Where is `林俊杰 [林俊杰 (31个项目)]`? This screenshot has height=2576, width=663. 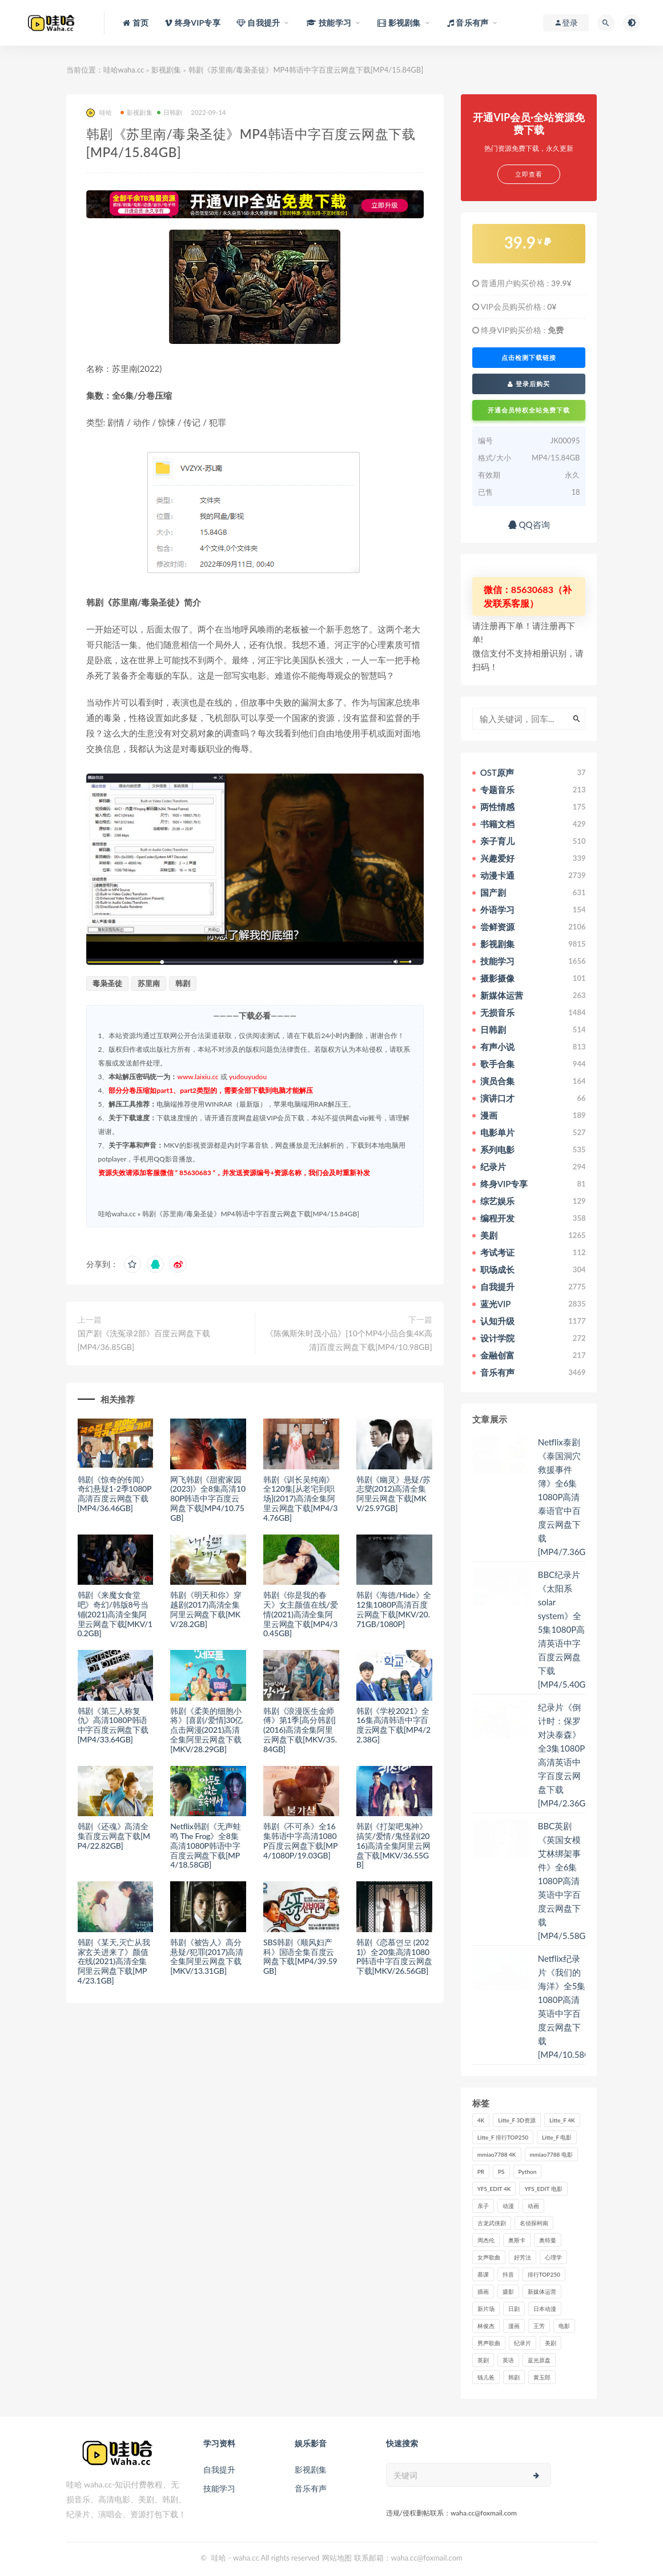 林俊杰 [林俊杰 (31个项目)] is located at coordinates (486, 2325).